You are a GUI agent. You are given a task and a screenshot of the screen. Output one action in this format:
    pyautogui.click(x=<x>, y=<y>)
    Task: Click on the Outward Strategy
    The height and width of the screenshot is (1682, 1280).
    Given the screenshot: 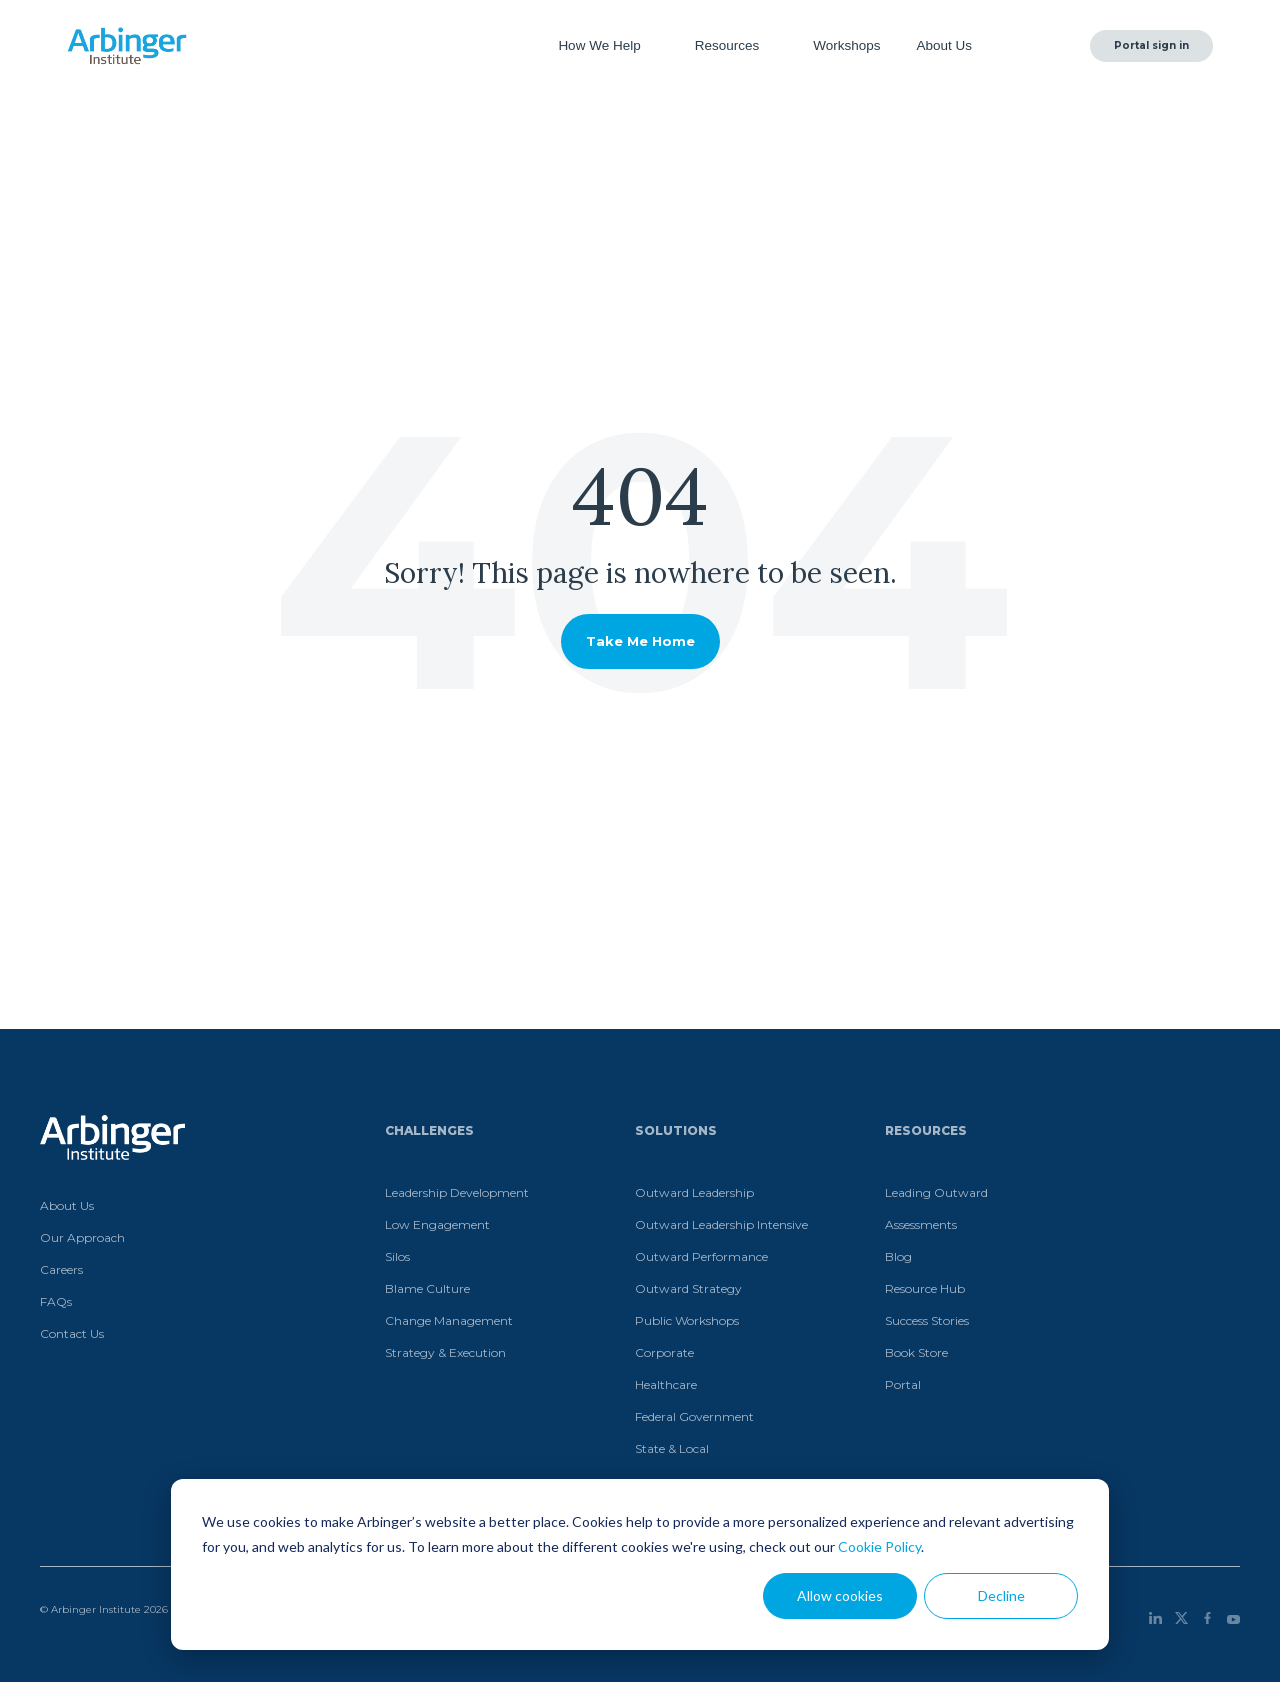 What is the action you would take?
    pyautogui.click(x=688, y=1288)
    